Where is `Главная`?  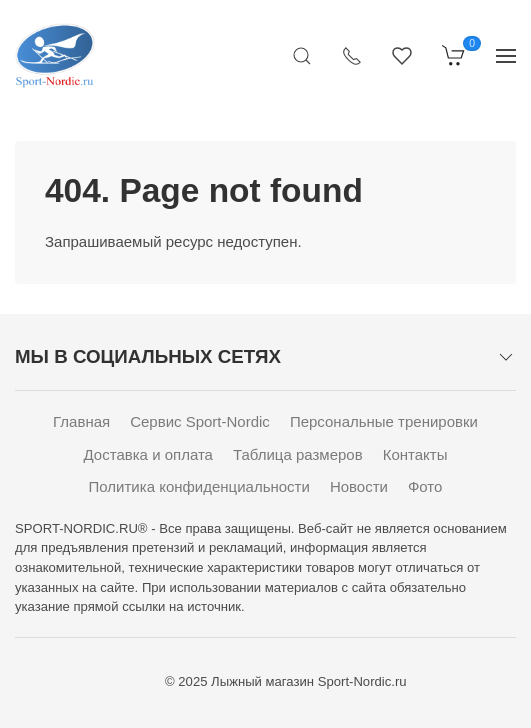
Главная is located at coordinates (81, 421).